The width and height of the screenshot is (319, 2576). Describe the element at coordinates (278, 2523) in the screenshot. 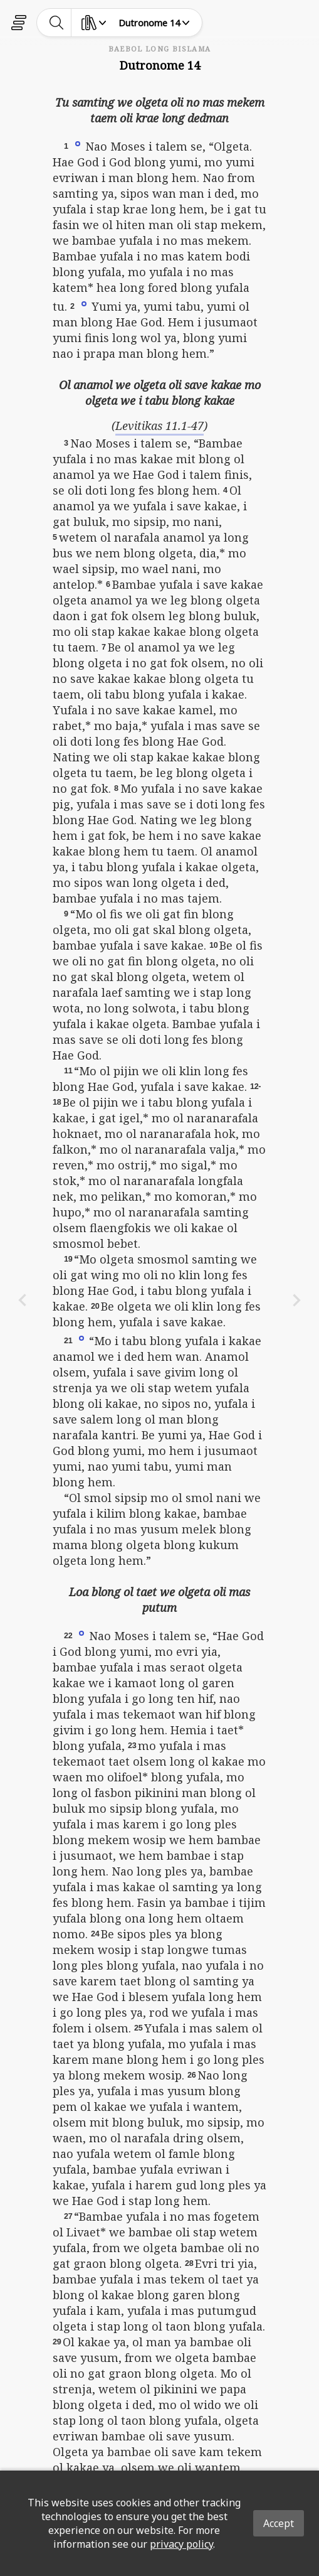

I see `Accept` at that location.